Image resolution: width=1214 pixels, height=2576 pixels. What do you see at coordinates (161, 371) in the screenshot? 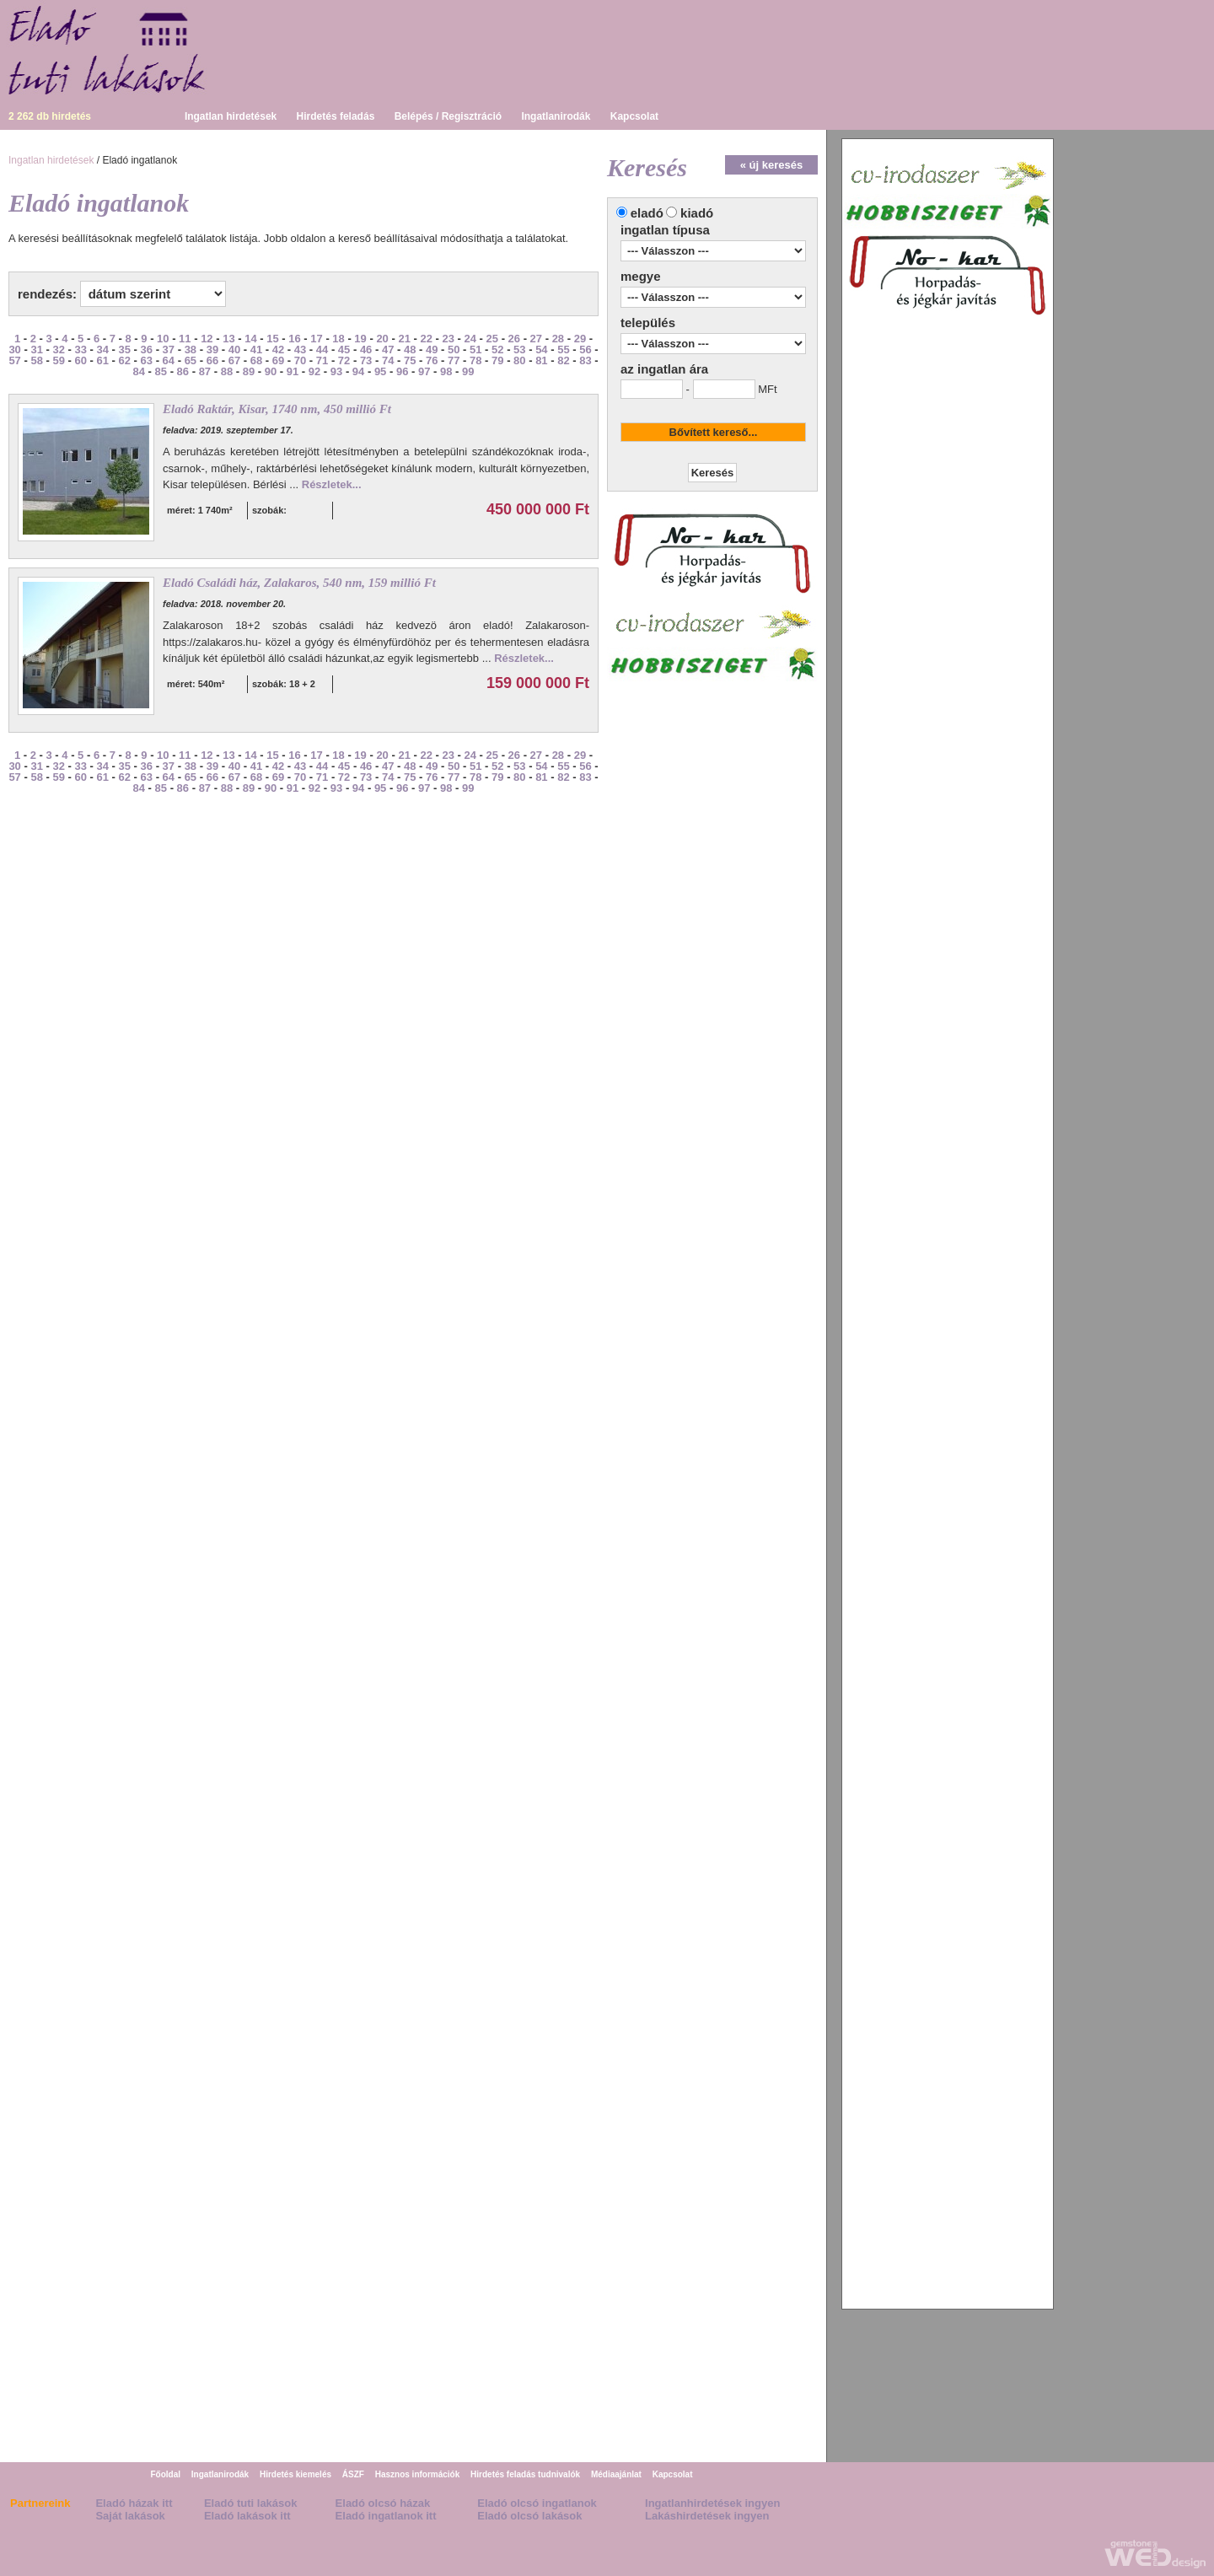
I see `85` at bounding box center [161, 371].